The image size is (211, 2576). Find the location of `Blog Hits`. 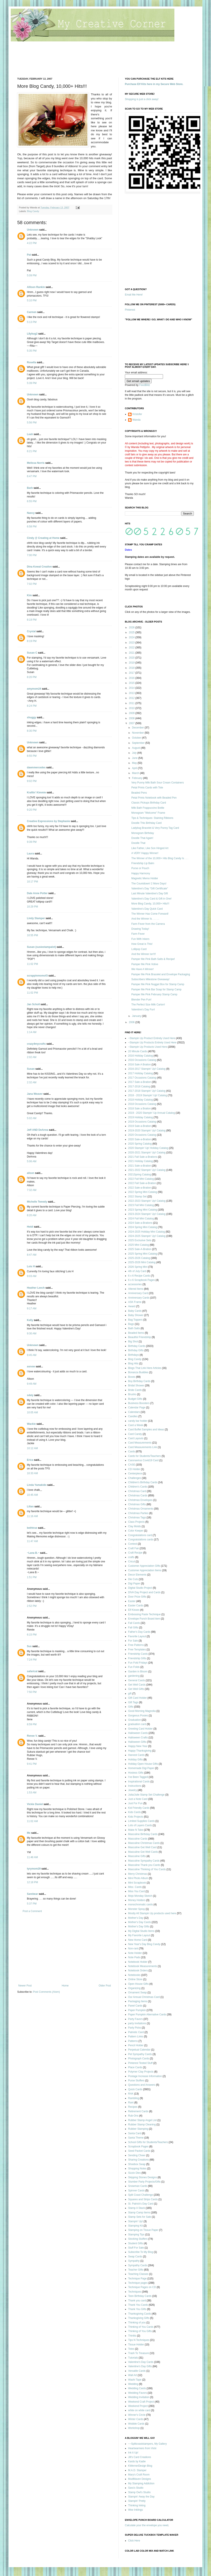

Blog Hits is located at coordinates (133, 1363).